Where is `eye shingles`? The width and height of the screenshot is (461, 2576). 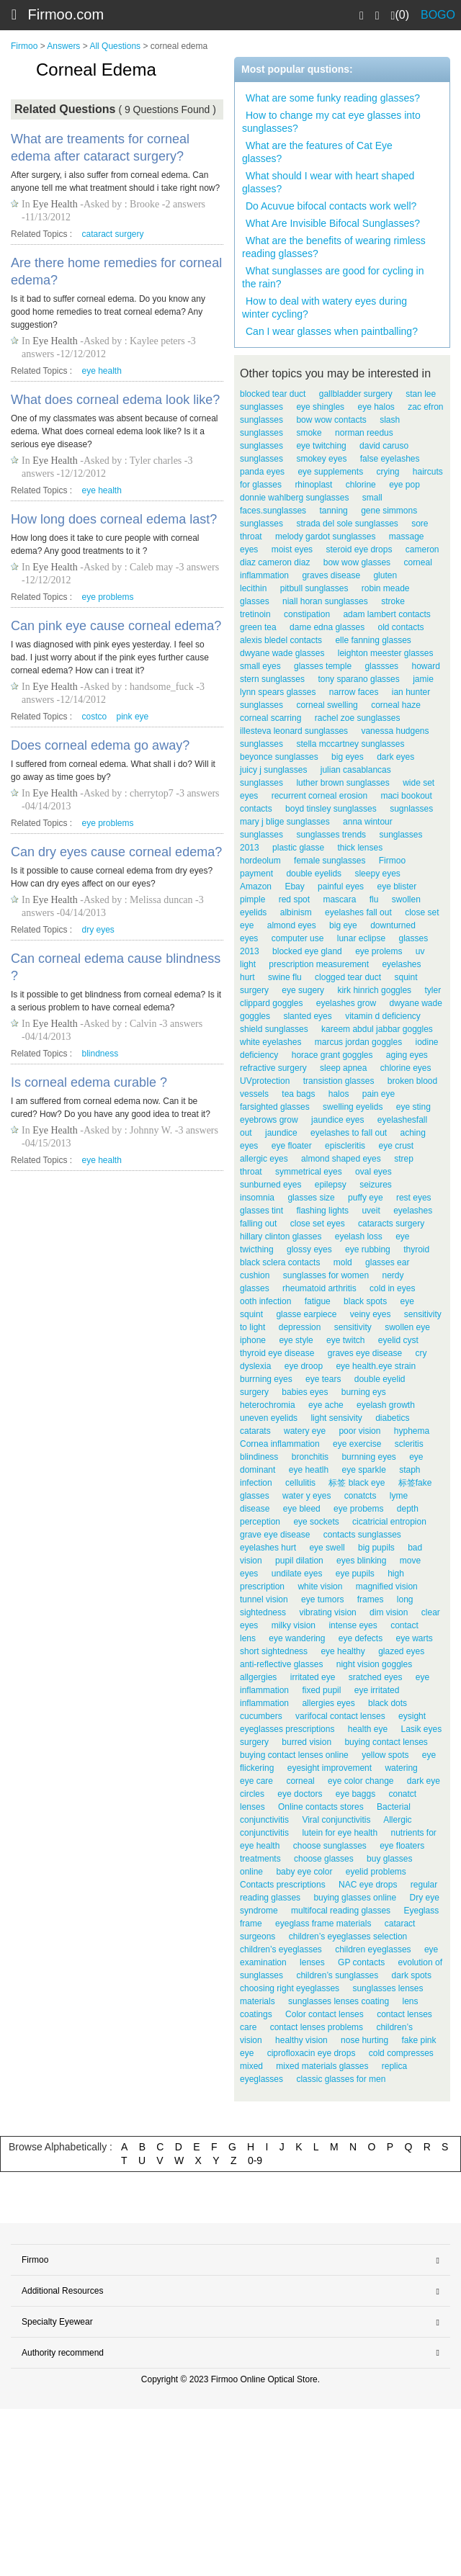
eye shingles is located at coordinates (320, 407).